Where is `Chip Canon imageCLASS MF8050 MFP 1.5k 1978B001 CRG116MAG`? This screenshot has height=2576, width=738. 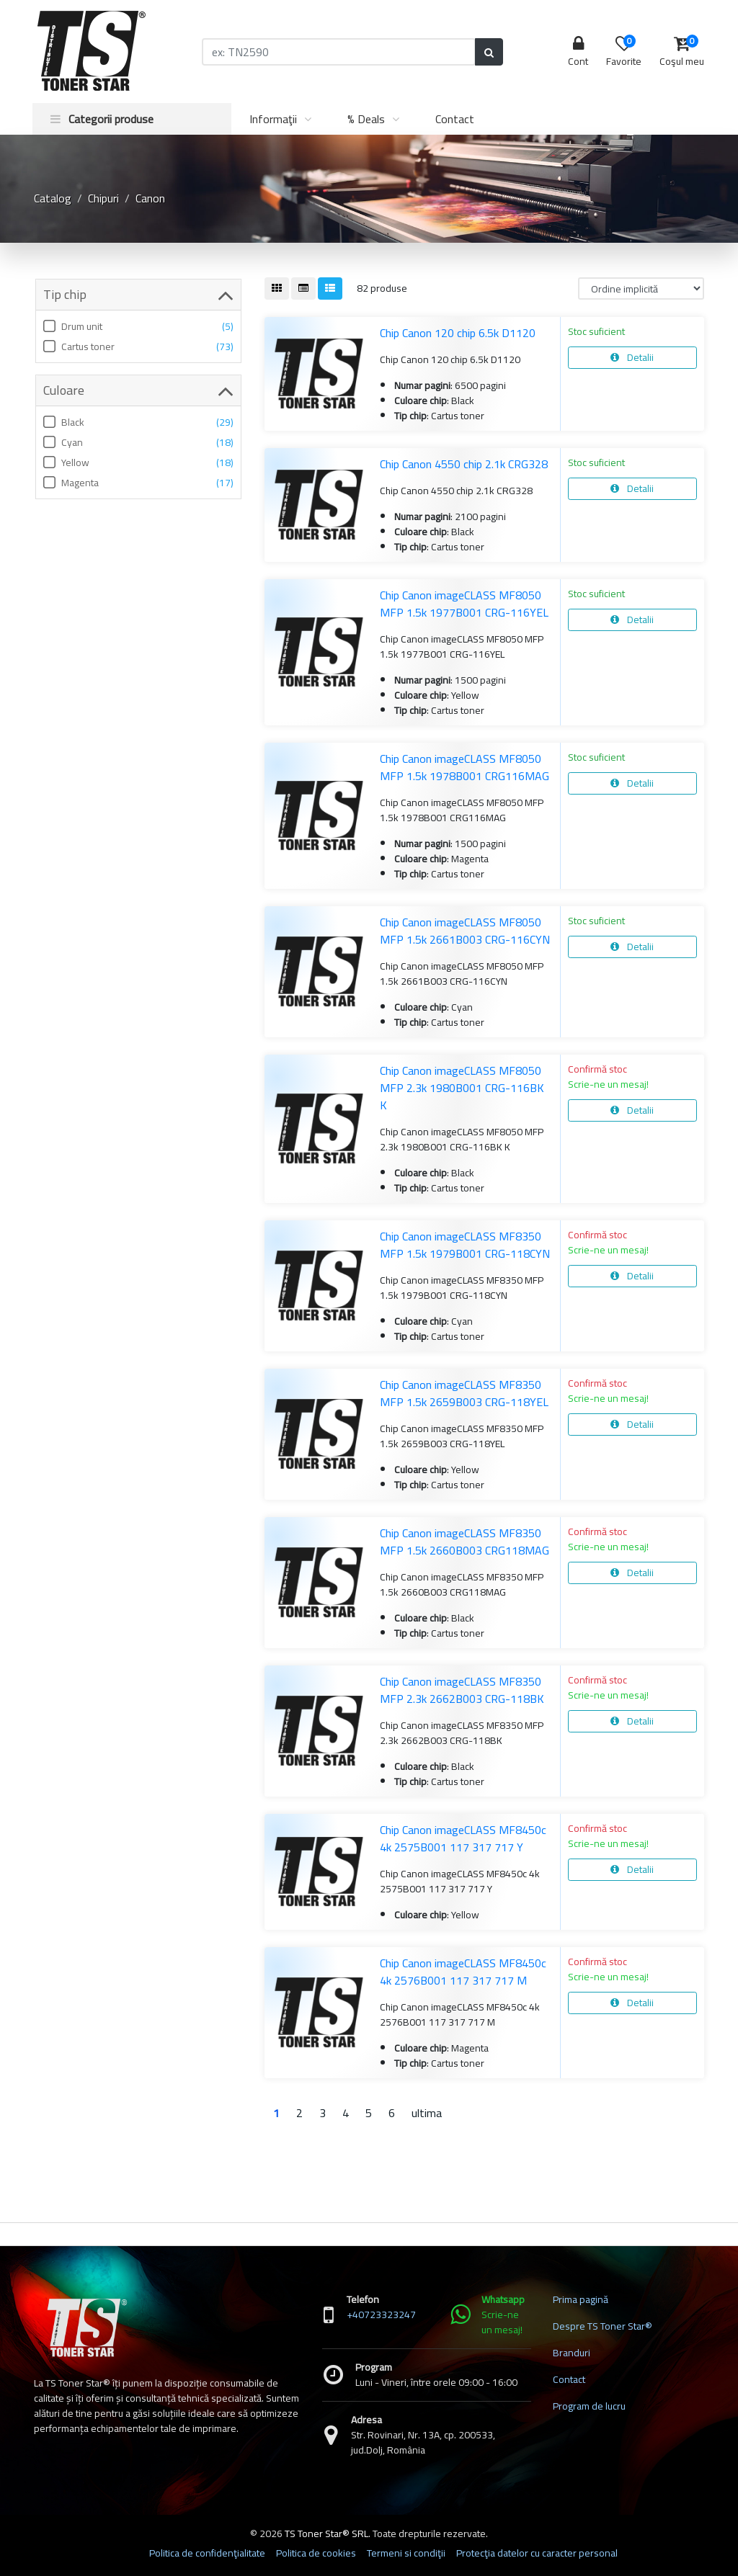
Chip Canon imageCLASS MF8050 MFP 1.5k 1978B001 CRG116MAG is located at coordinates (464, 767).